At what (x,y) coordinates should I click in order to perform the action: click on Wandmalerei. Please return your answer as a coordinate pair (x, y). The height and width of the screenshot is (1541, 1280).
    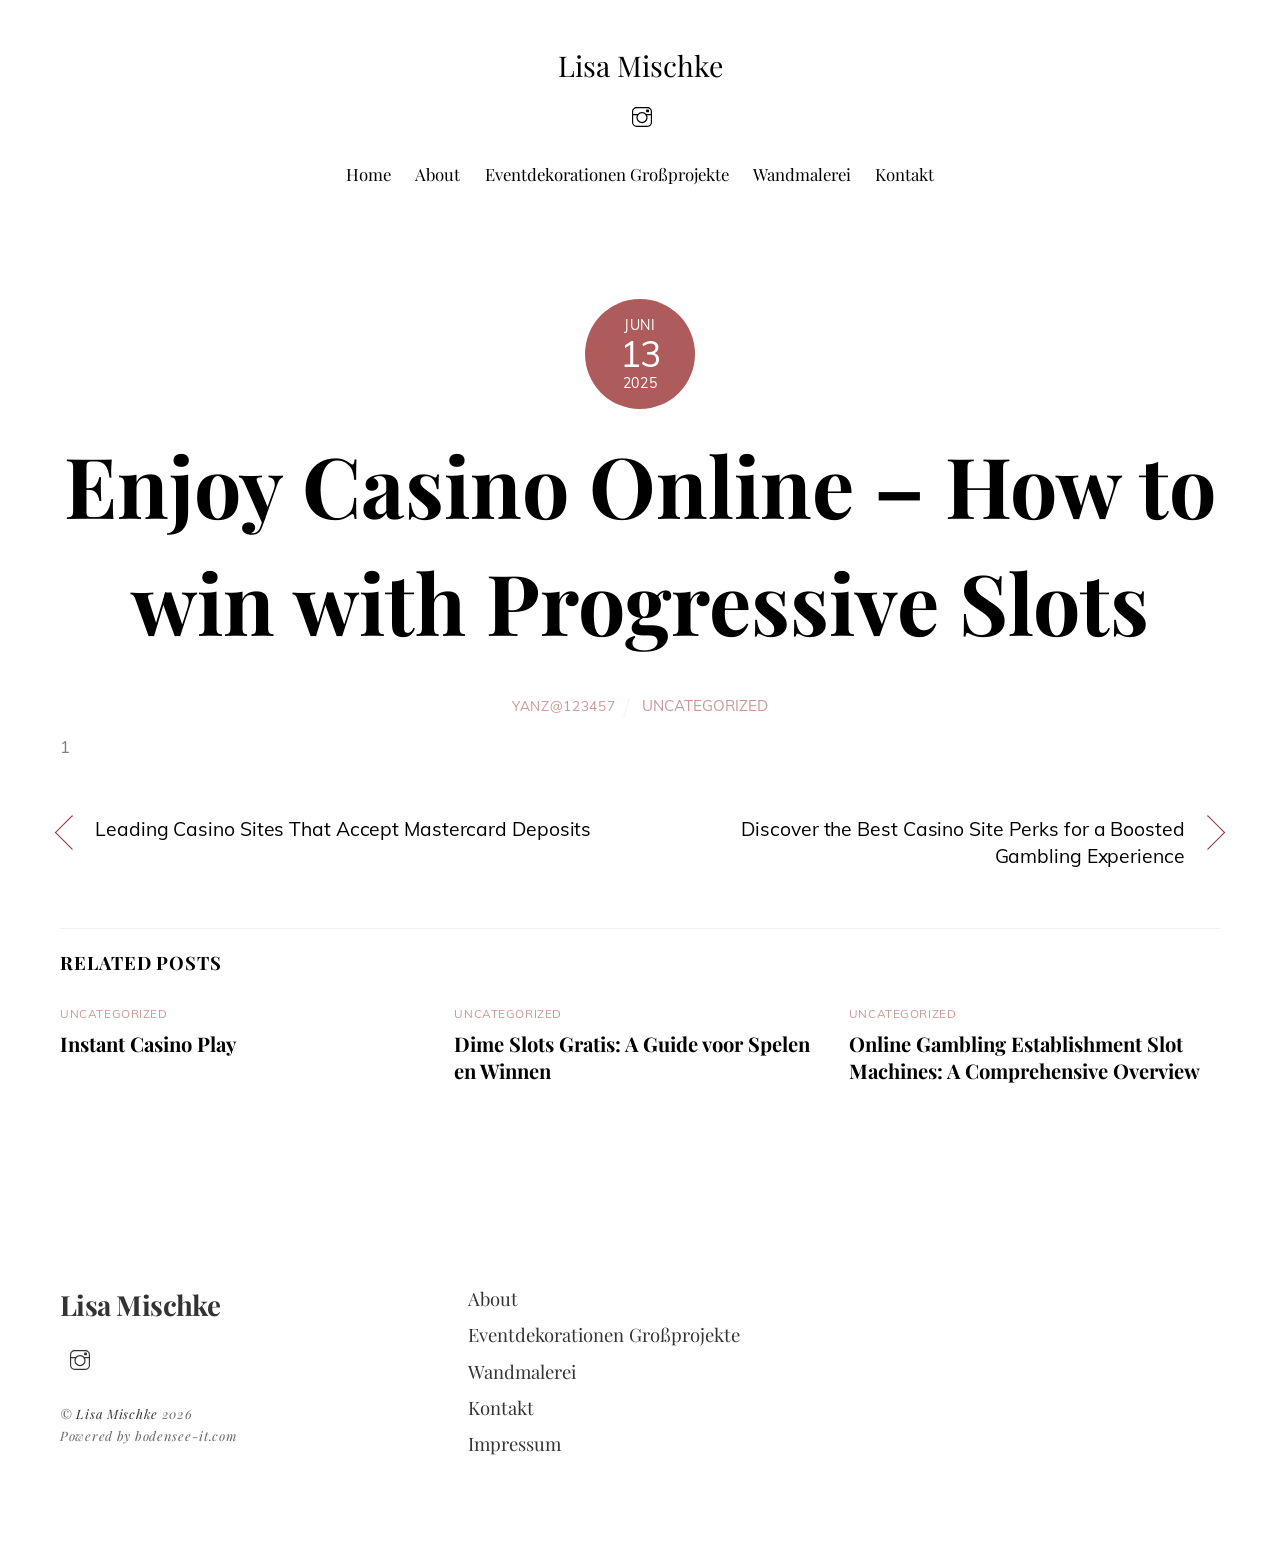
    Looking at the image, I should click on (802, 174).